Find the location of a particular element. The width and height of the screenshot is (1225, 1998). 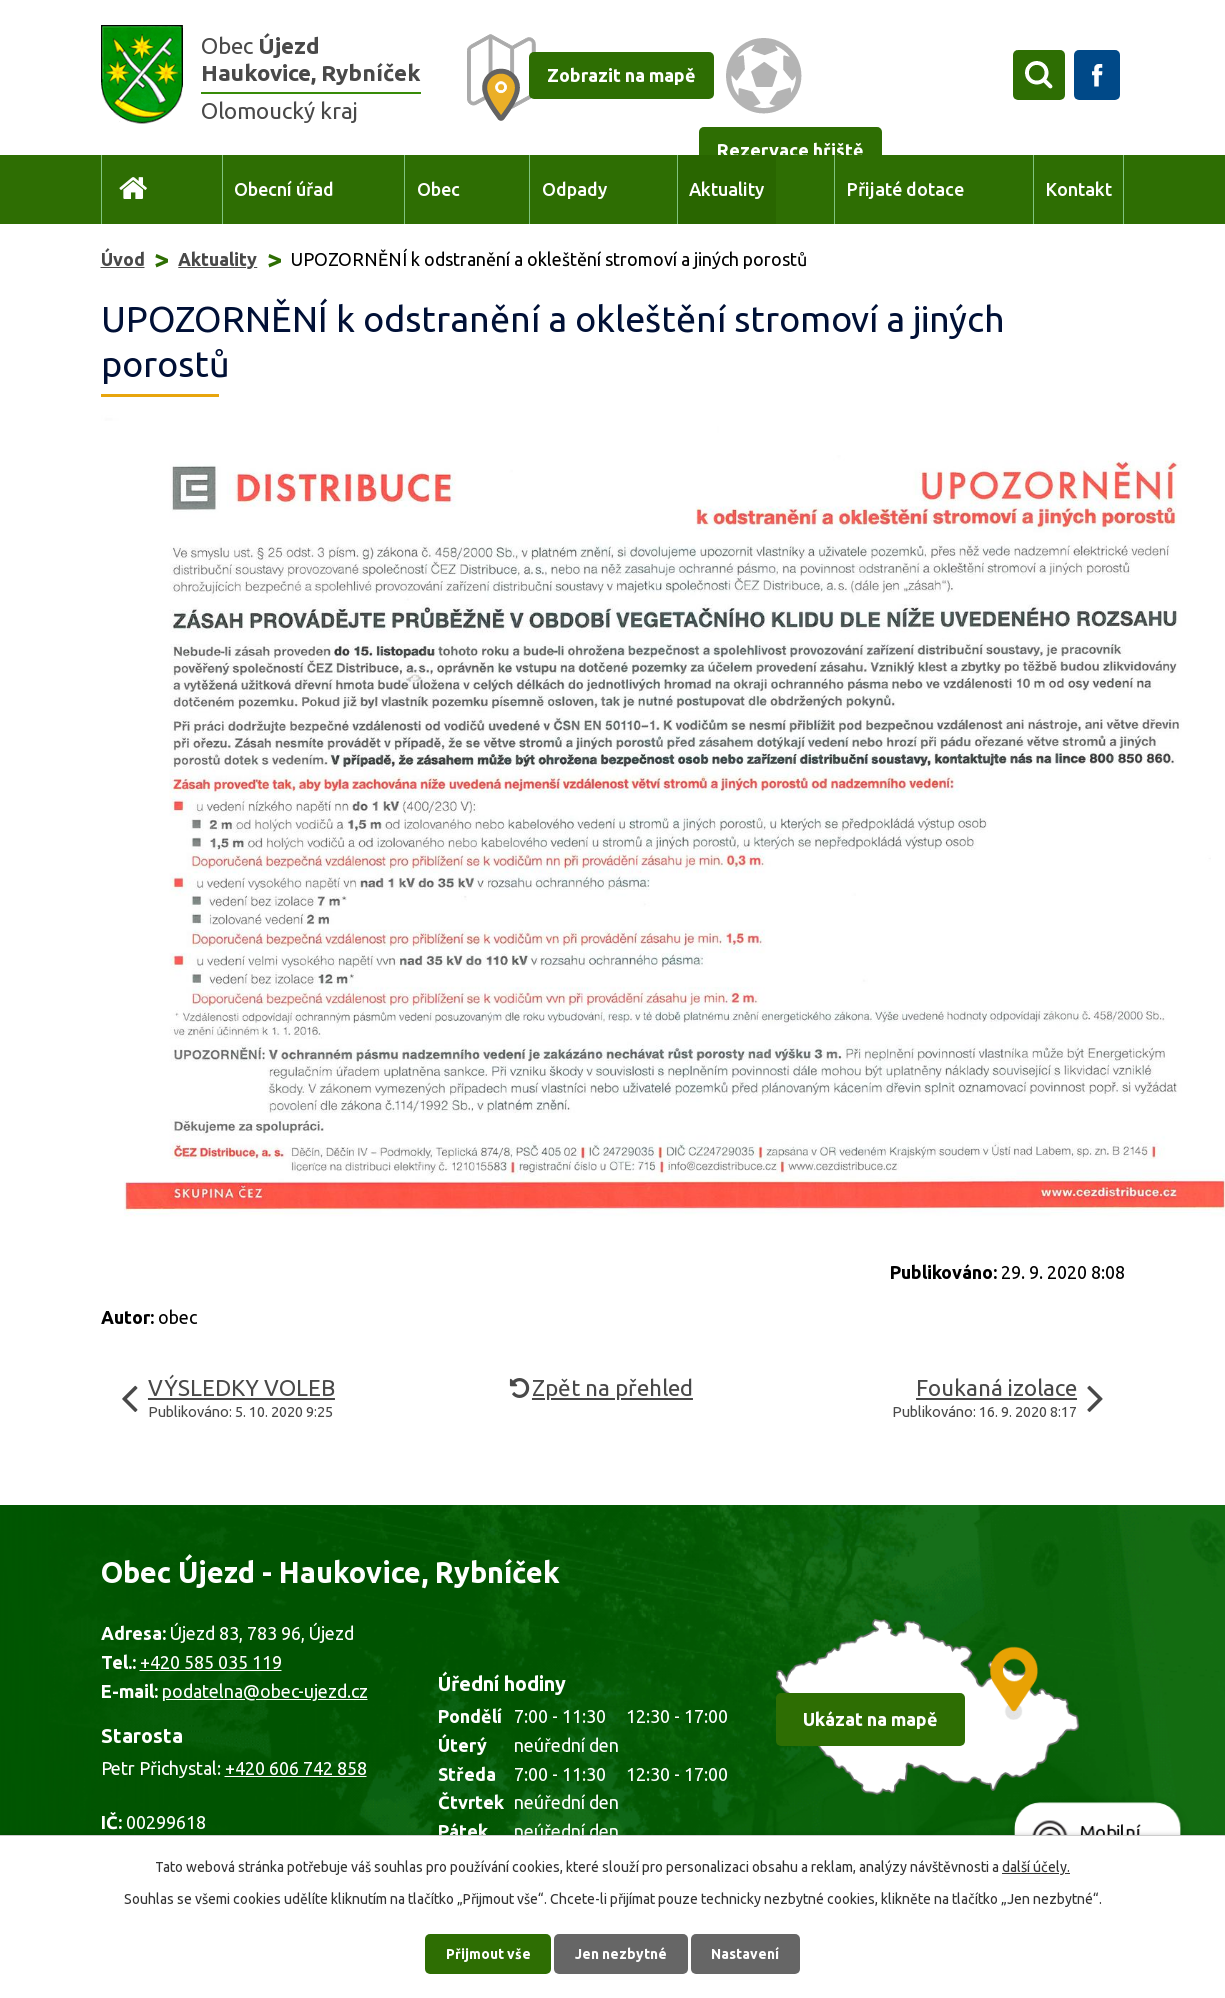

Nastavení is located at coordinates (746, 1953).